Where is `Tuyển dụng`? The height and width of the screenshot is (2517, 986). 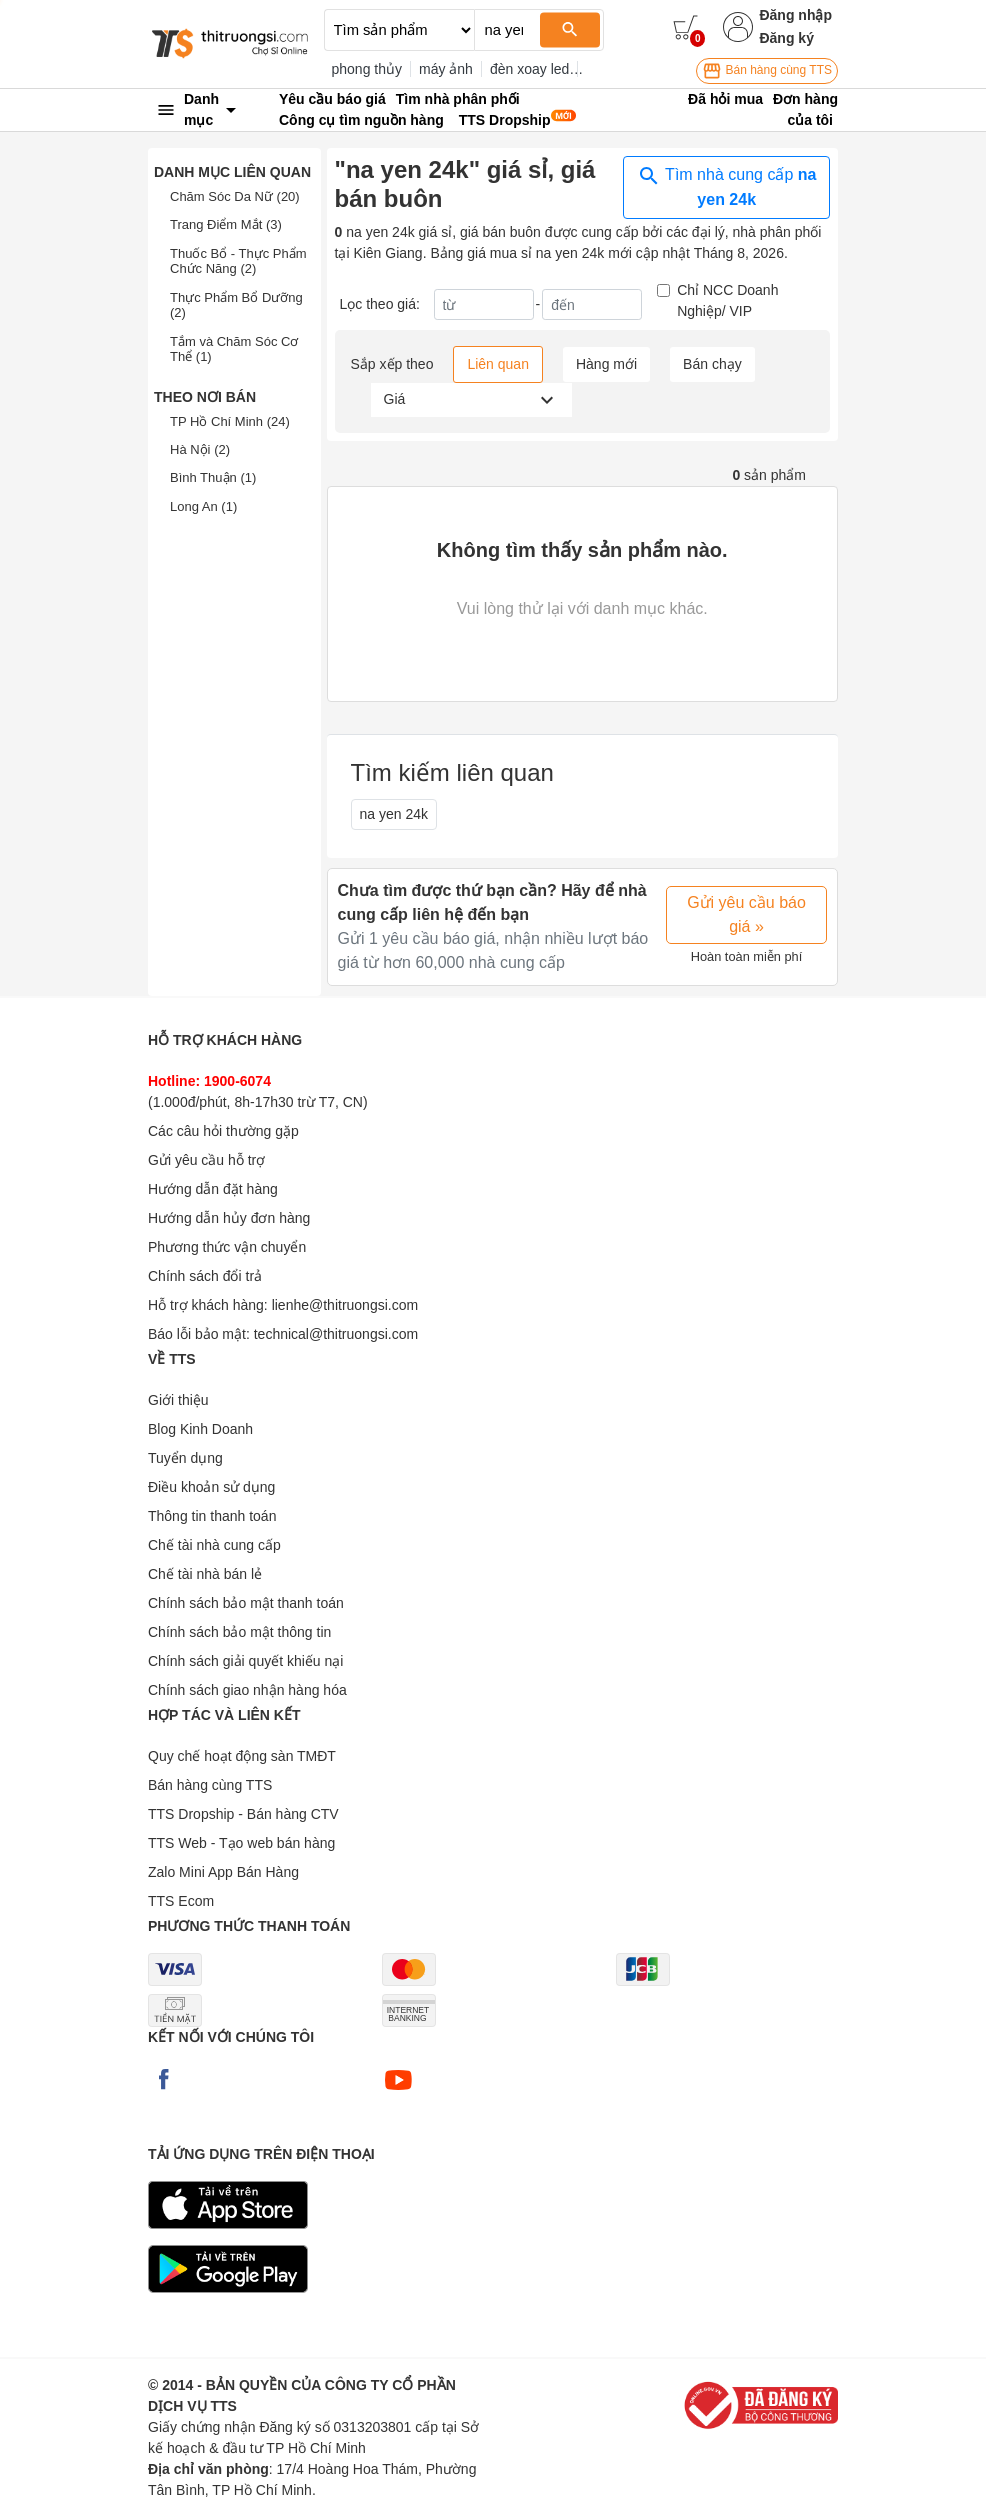 Tuyển dụng is located at coordinates (185, 1458).